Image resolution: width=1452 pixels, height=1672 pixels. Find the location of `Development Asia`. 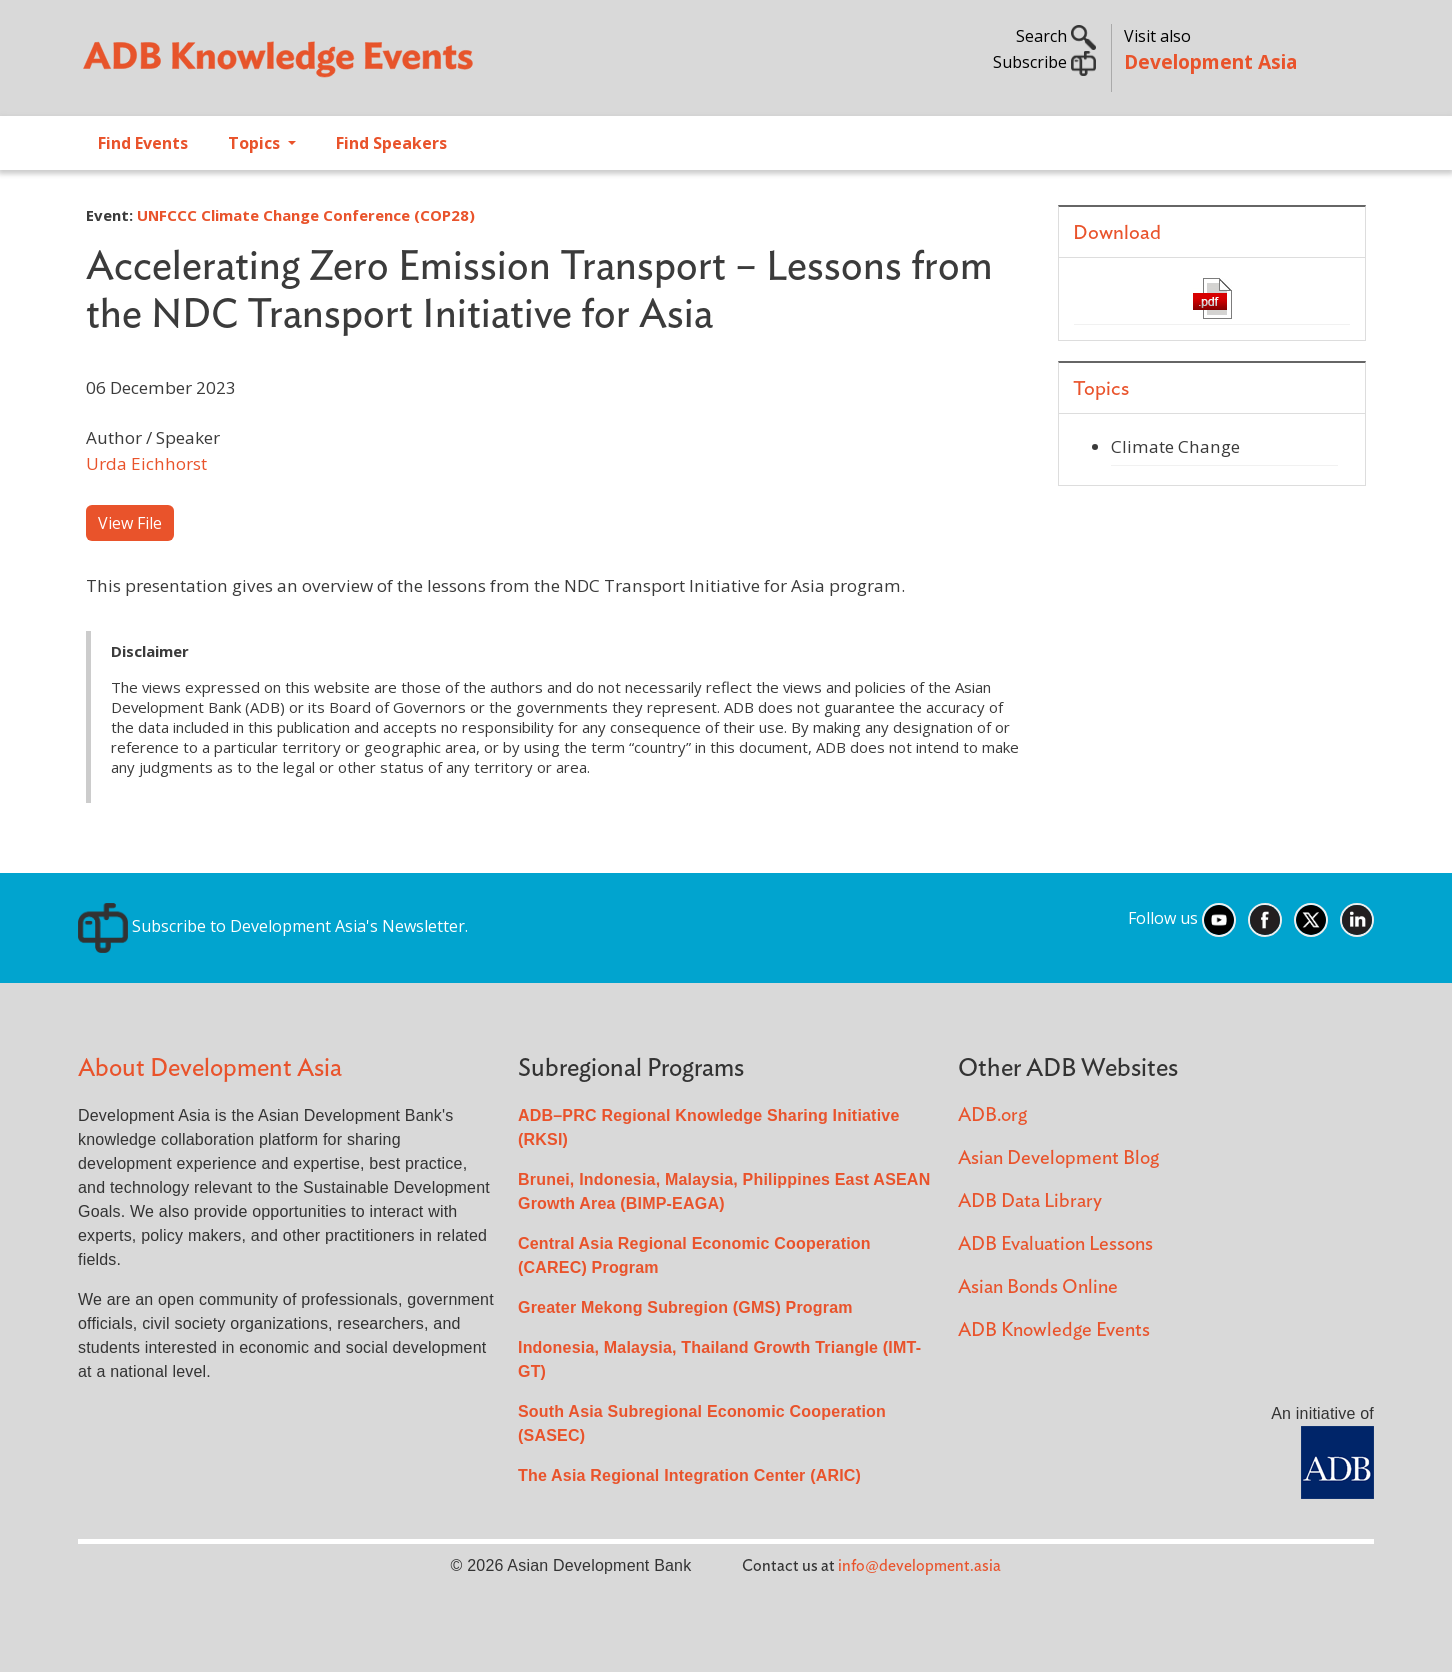

Development Asia is located at coordinates (1210, 61).